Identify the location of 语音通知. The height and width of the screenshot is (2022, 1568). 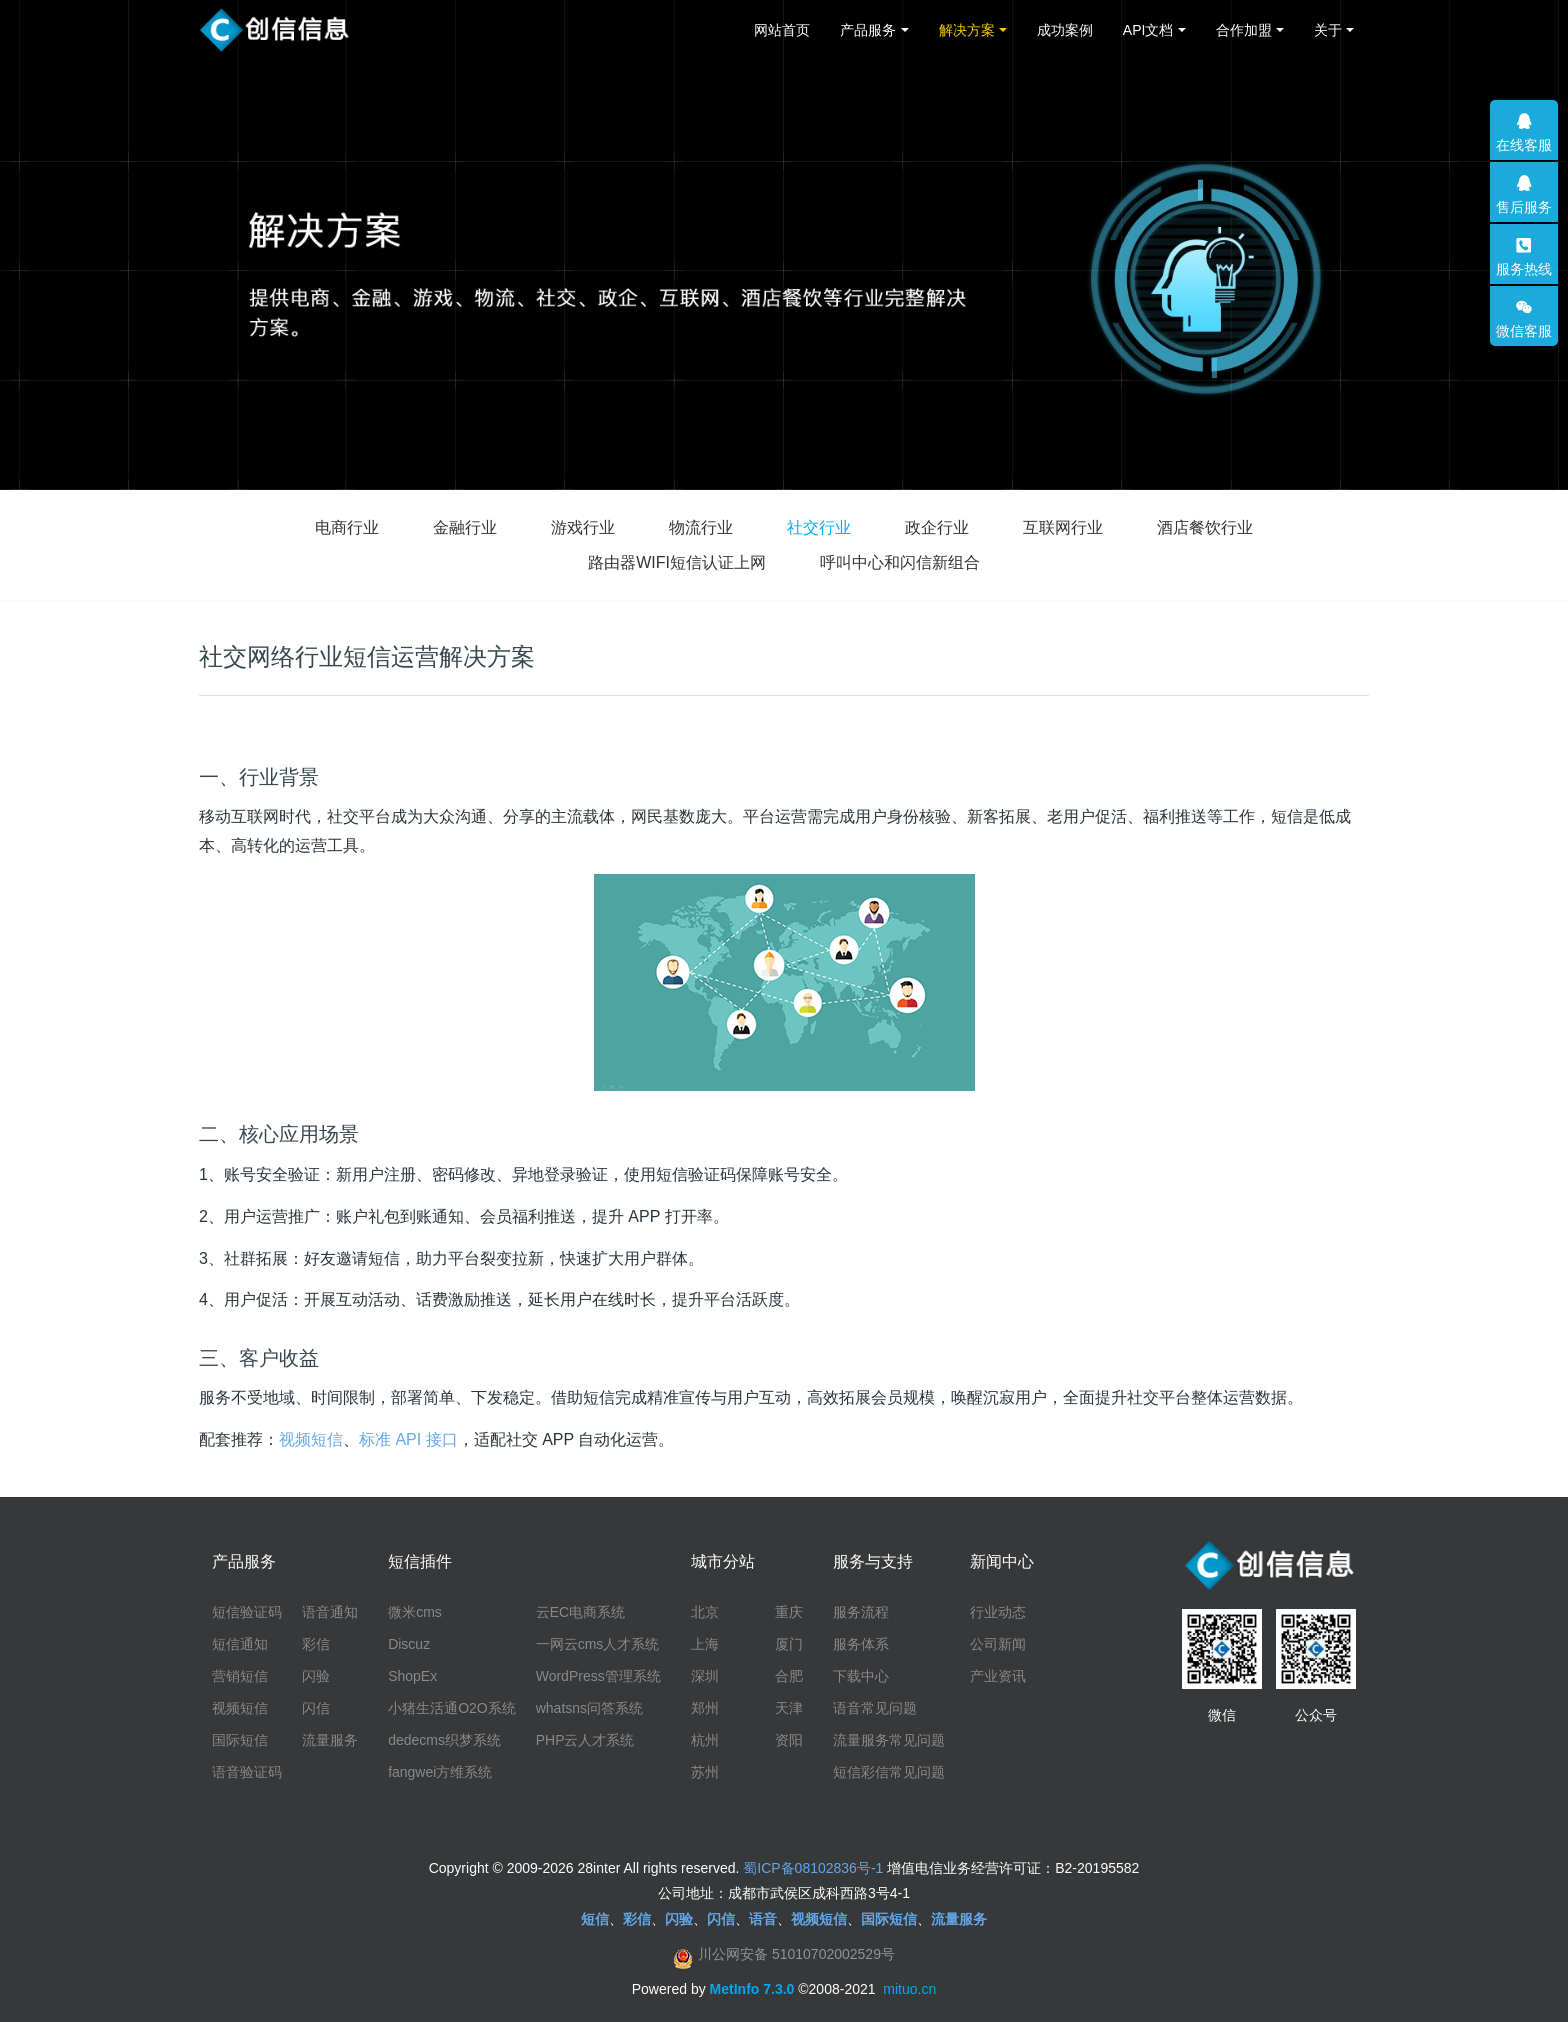
(330, 1612).